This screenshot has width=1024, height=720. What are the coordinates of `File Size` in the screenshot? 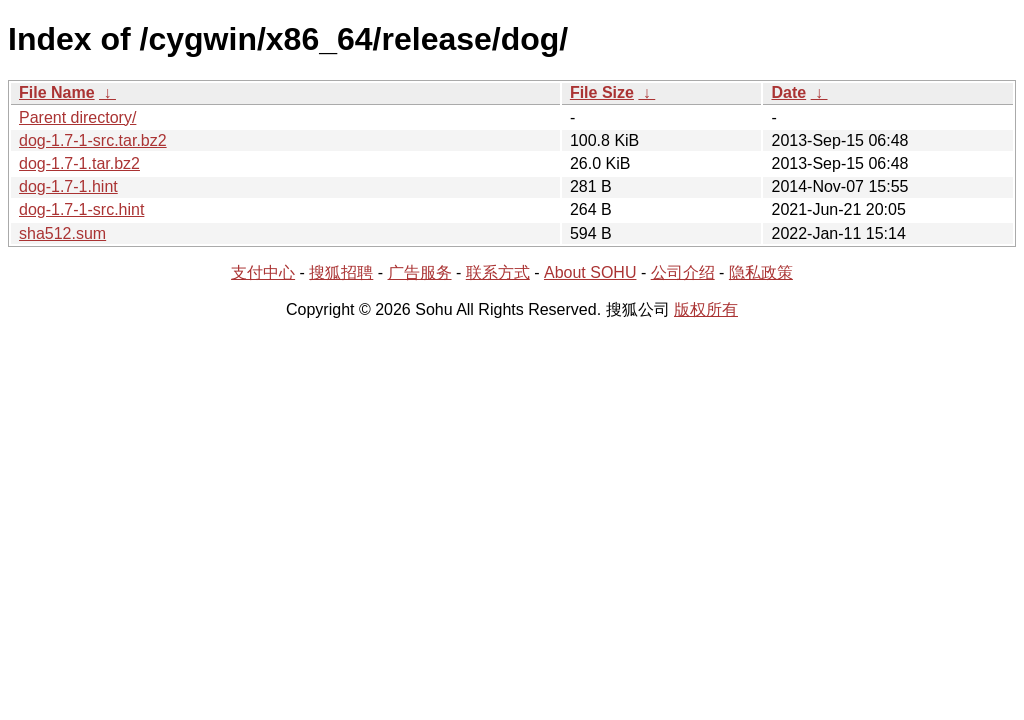 It's located at (602, 92).